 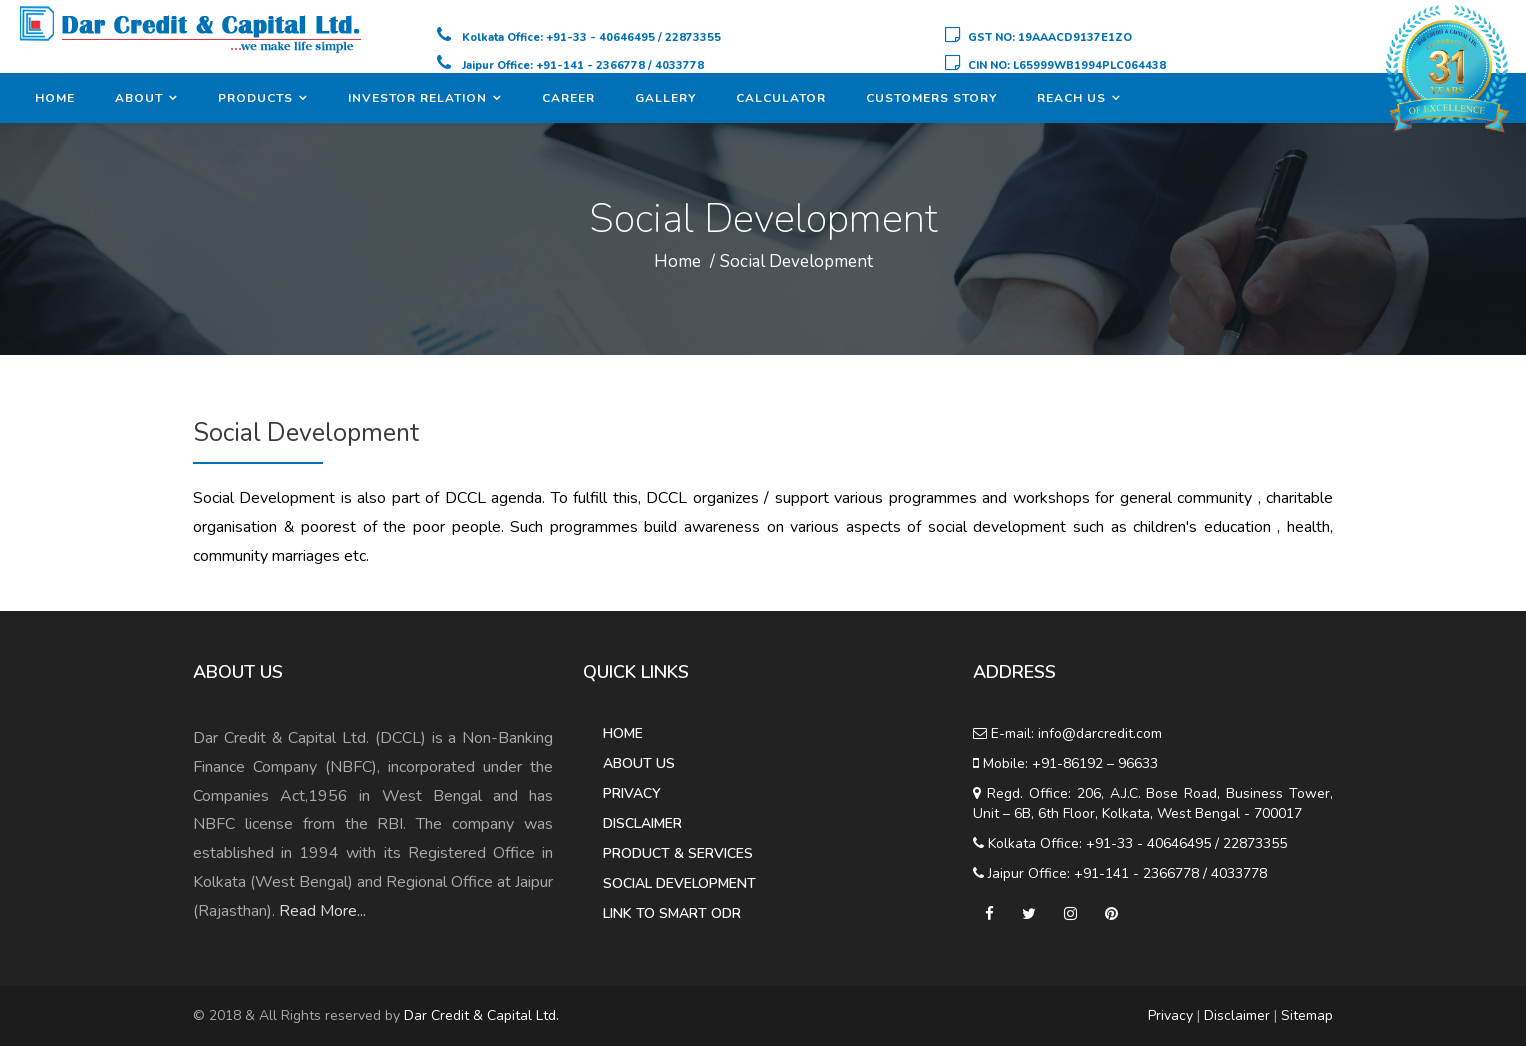 What do you see at coordinates (672, 913) in the screenshot?
I see `Link to Smart ODR` at bounding box center [672, 913].